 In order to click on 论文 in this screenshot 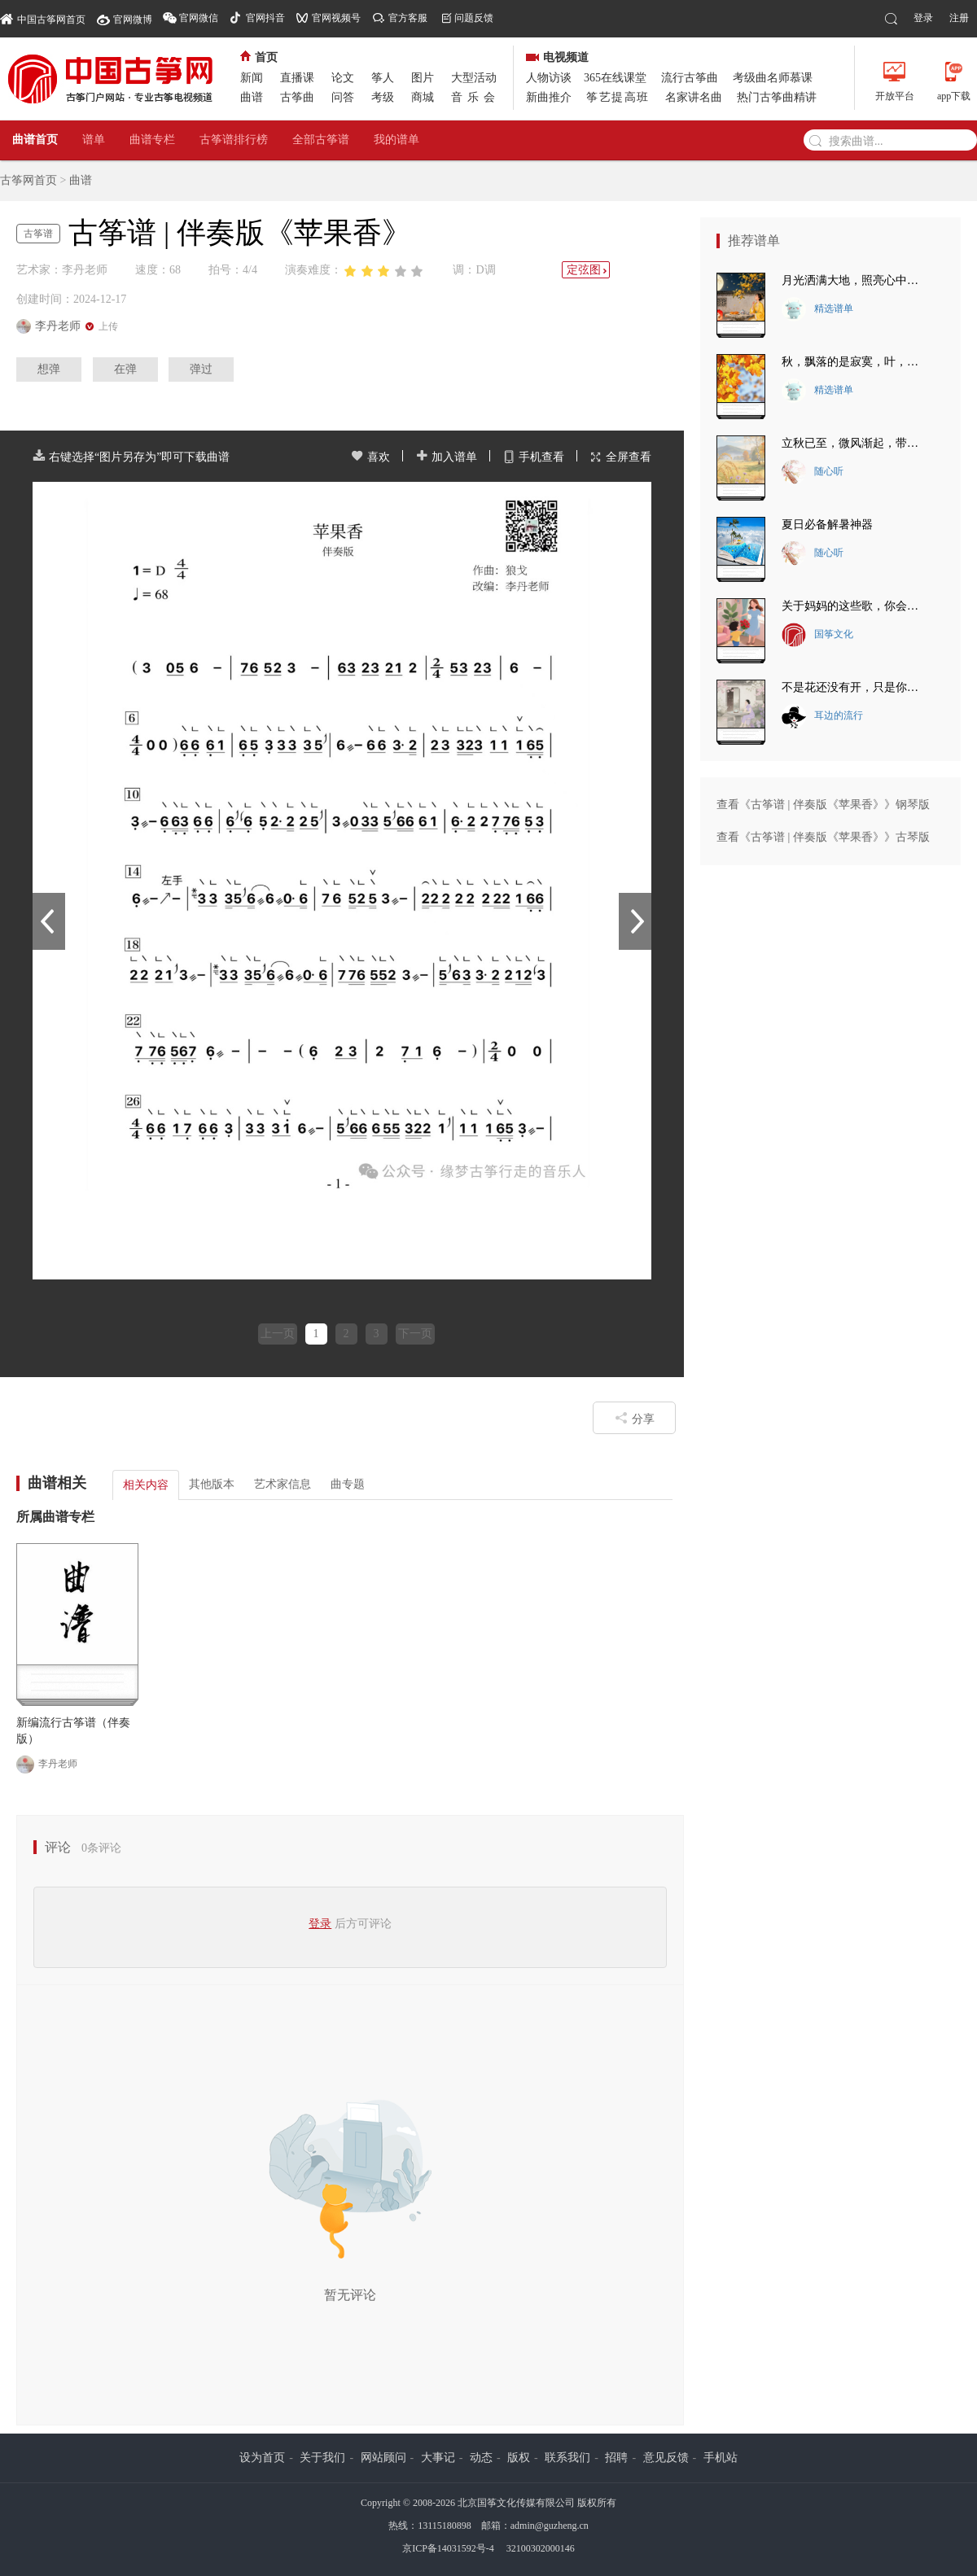, I will do `click(342, 78)`.